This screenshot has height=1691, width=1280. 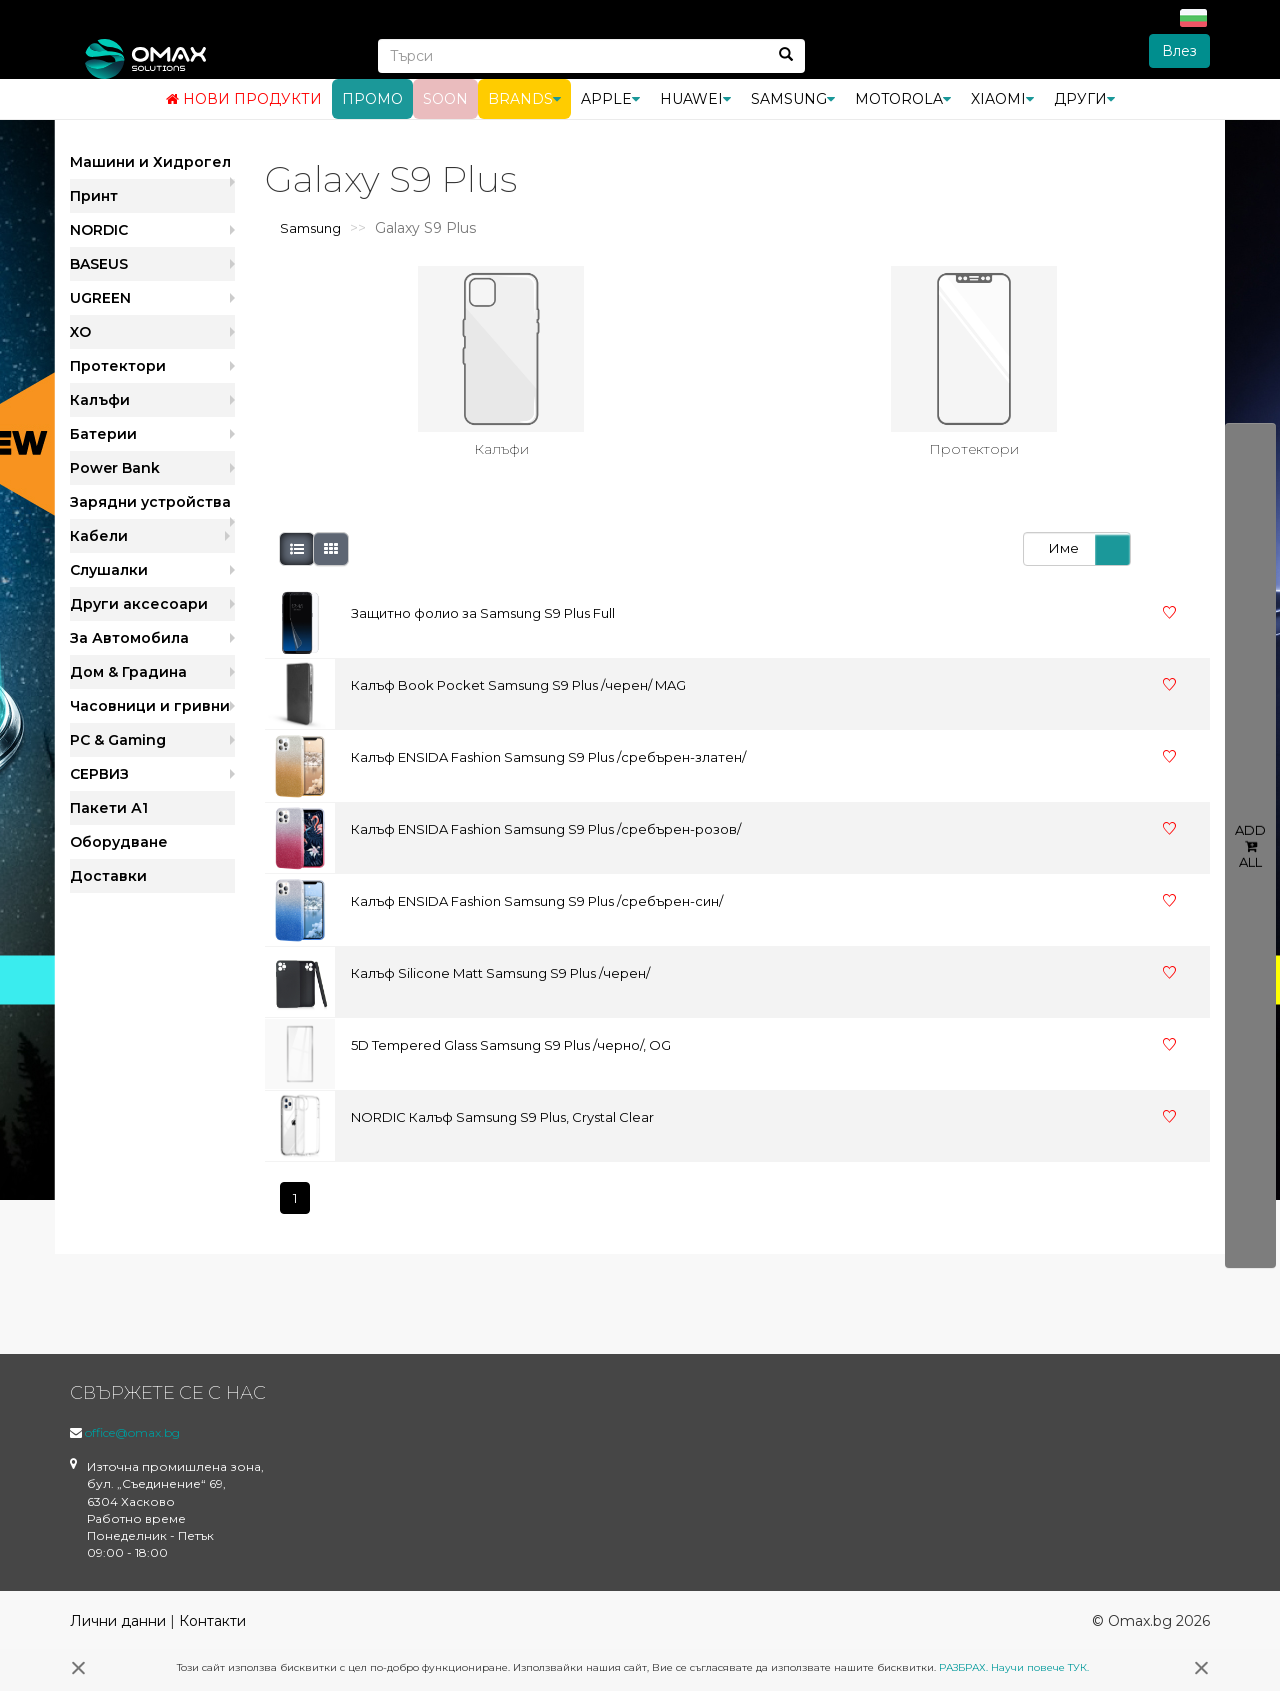 I want to click on Лични данни, so click(x=118, y=1621).